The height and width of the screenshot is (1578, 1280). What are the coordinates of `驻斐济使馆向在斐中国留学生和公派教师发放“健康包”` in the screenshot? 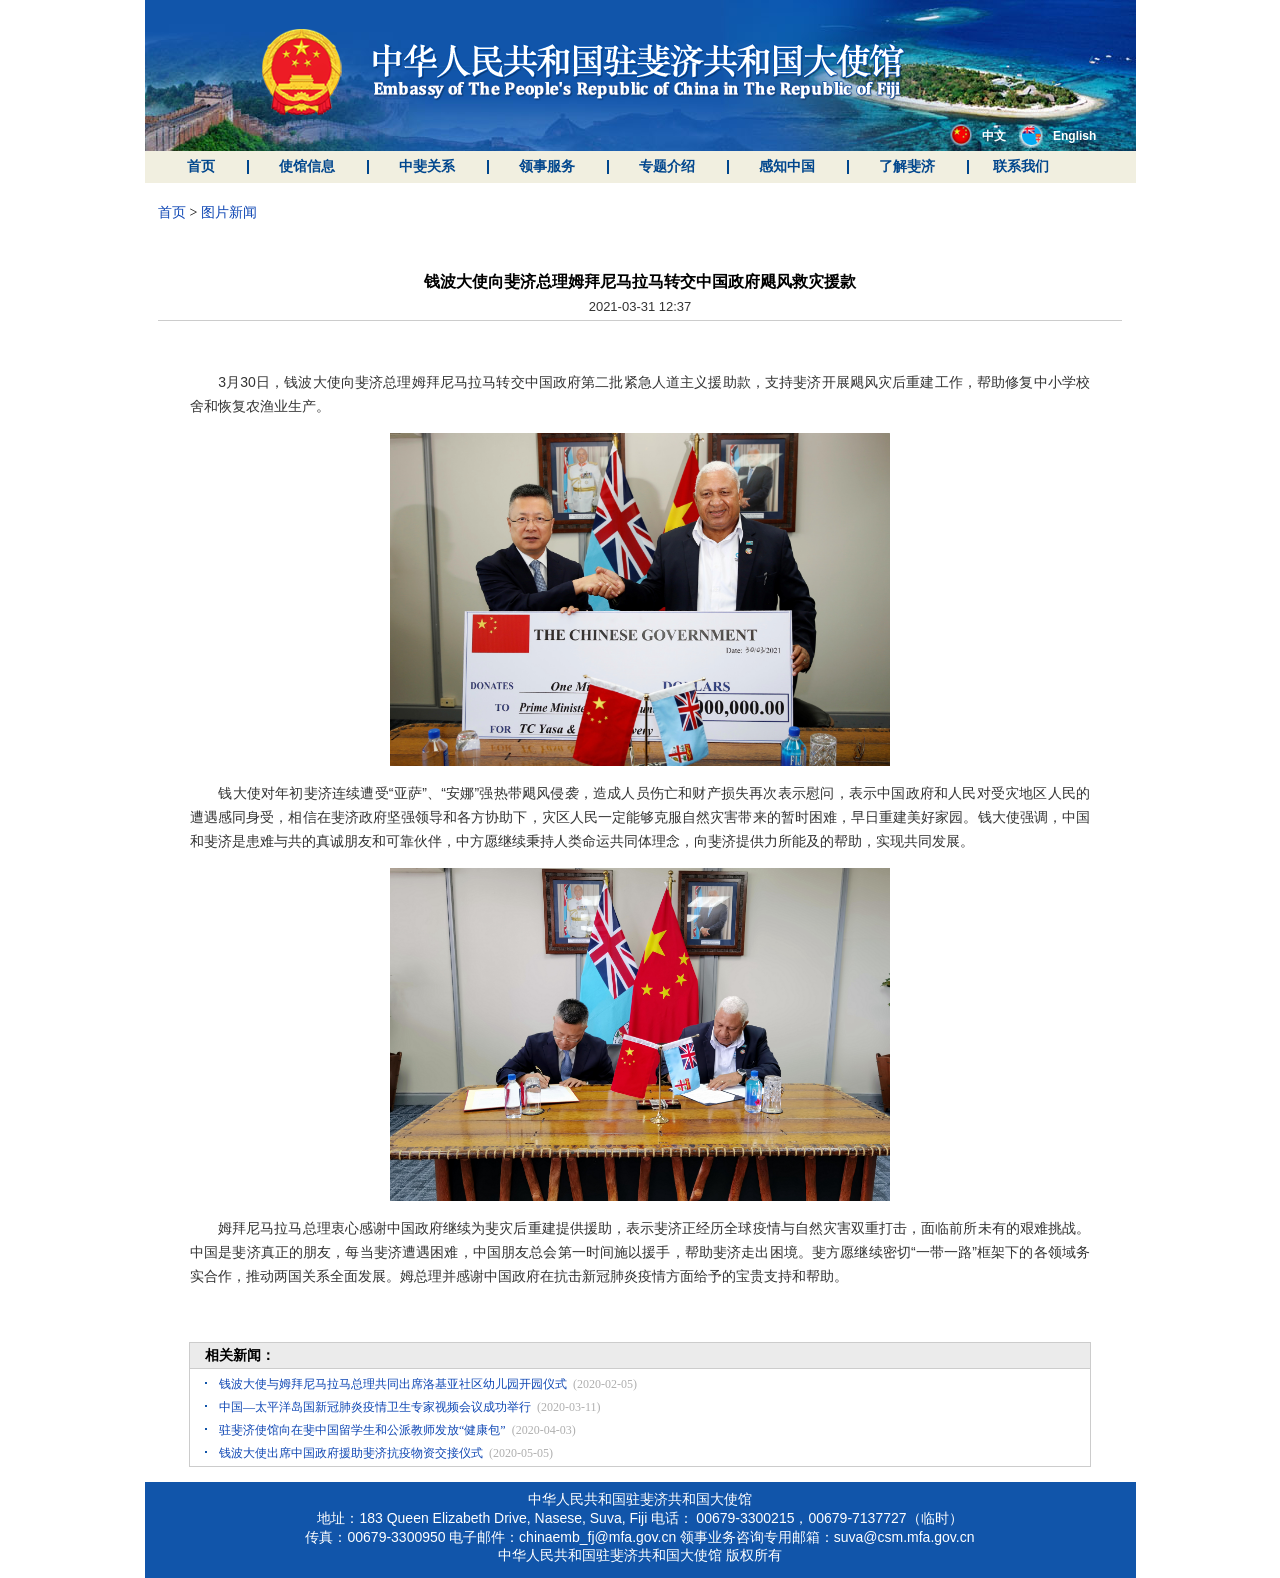 It's located at (362, 1430).